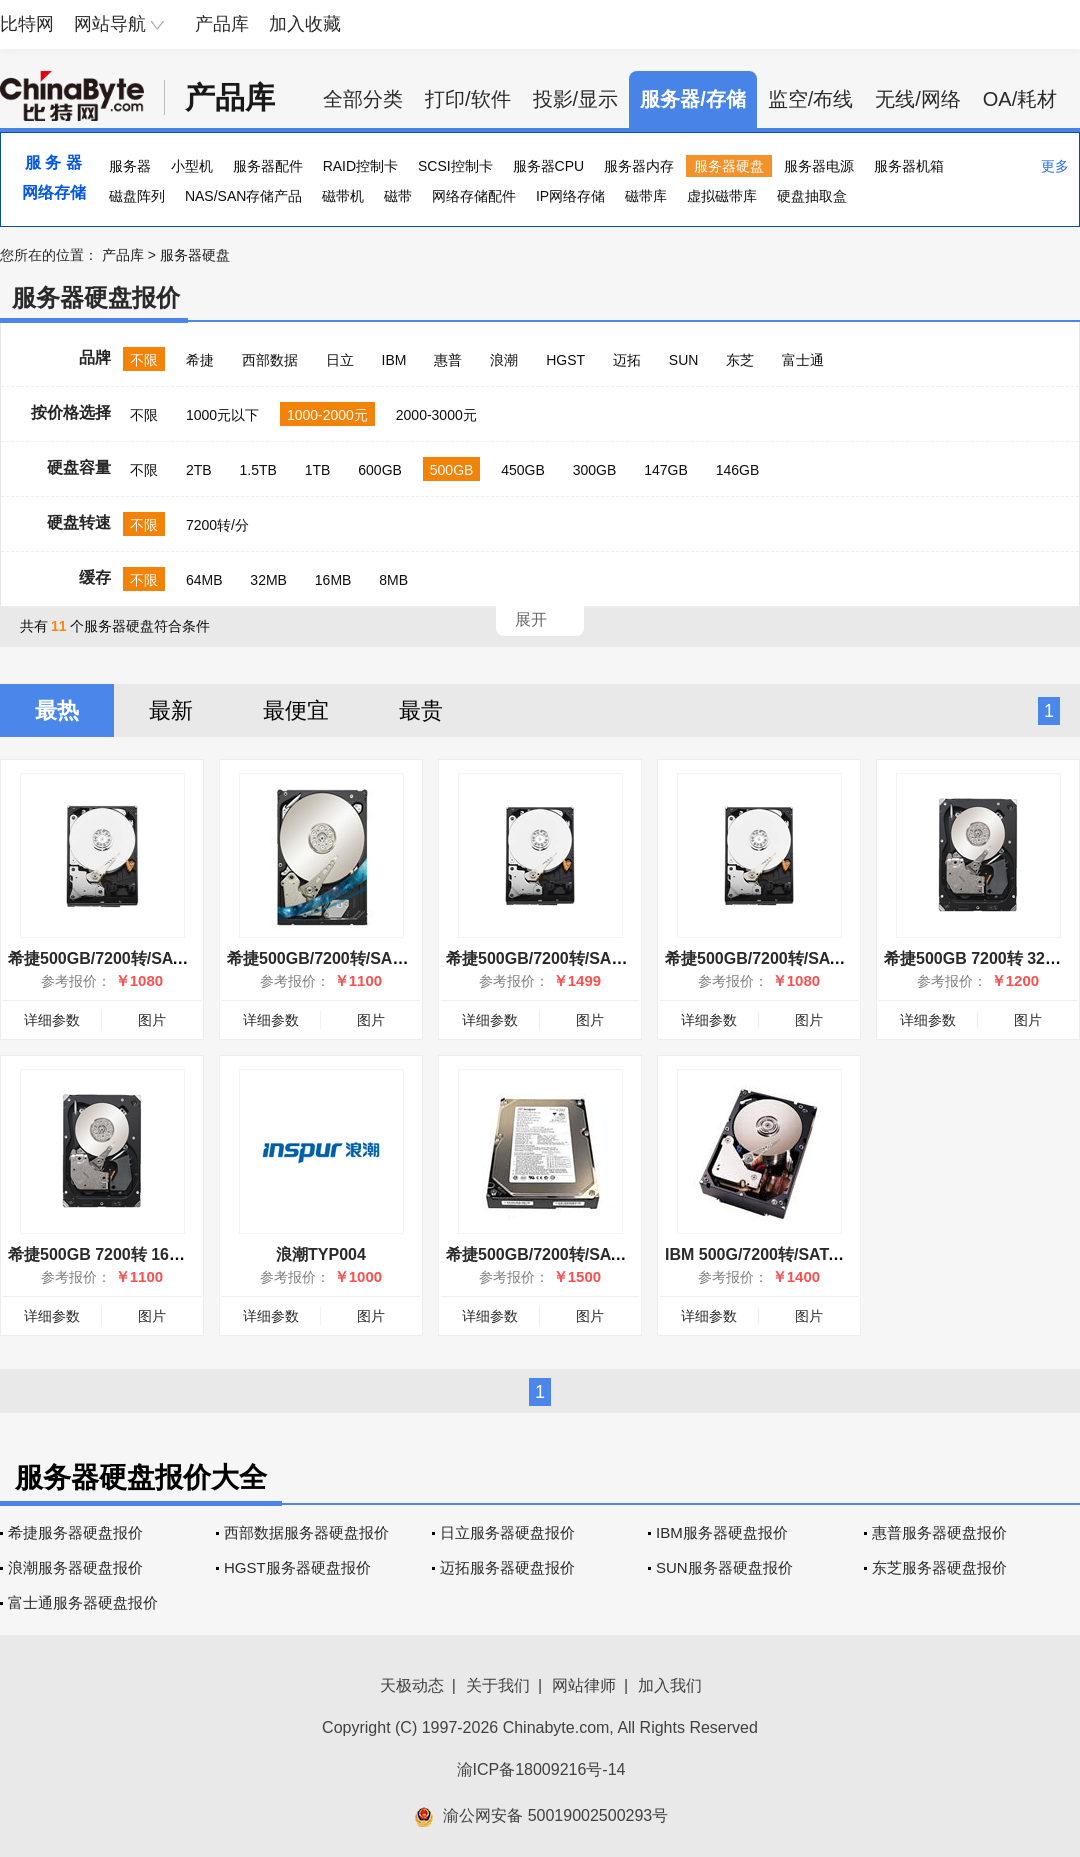 This screenshot has width=1080, height=1857. Describe the element at coordinates (576, 99) in the screenshot. I see `投影/显示` at that location.